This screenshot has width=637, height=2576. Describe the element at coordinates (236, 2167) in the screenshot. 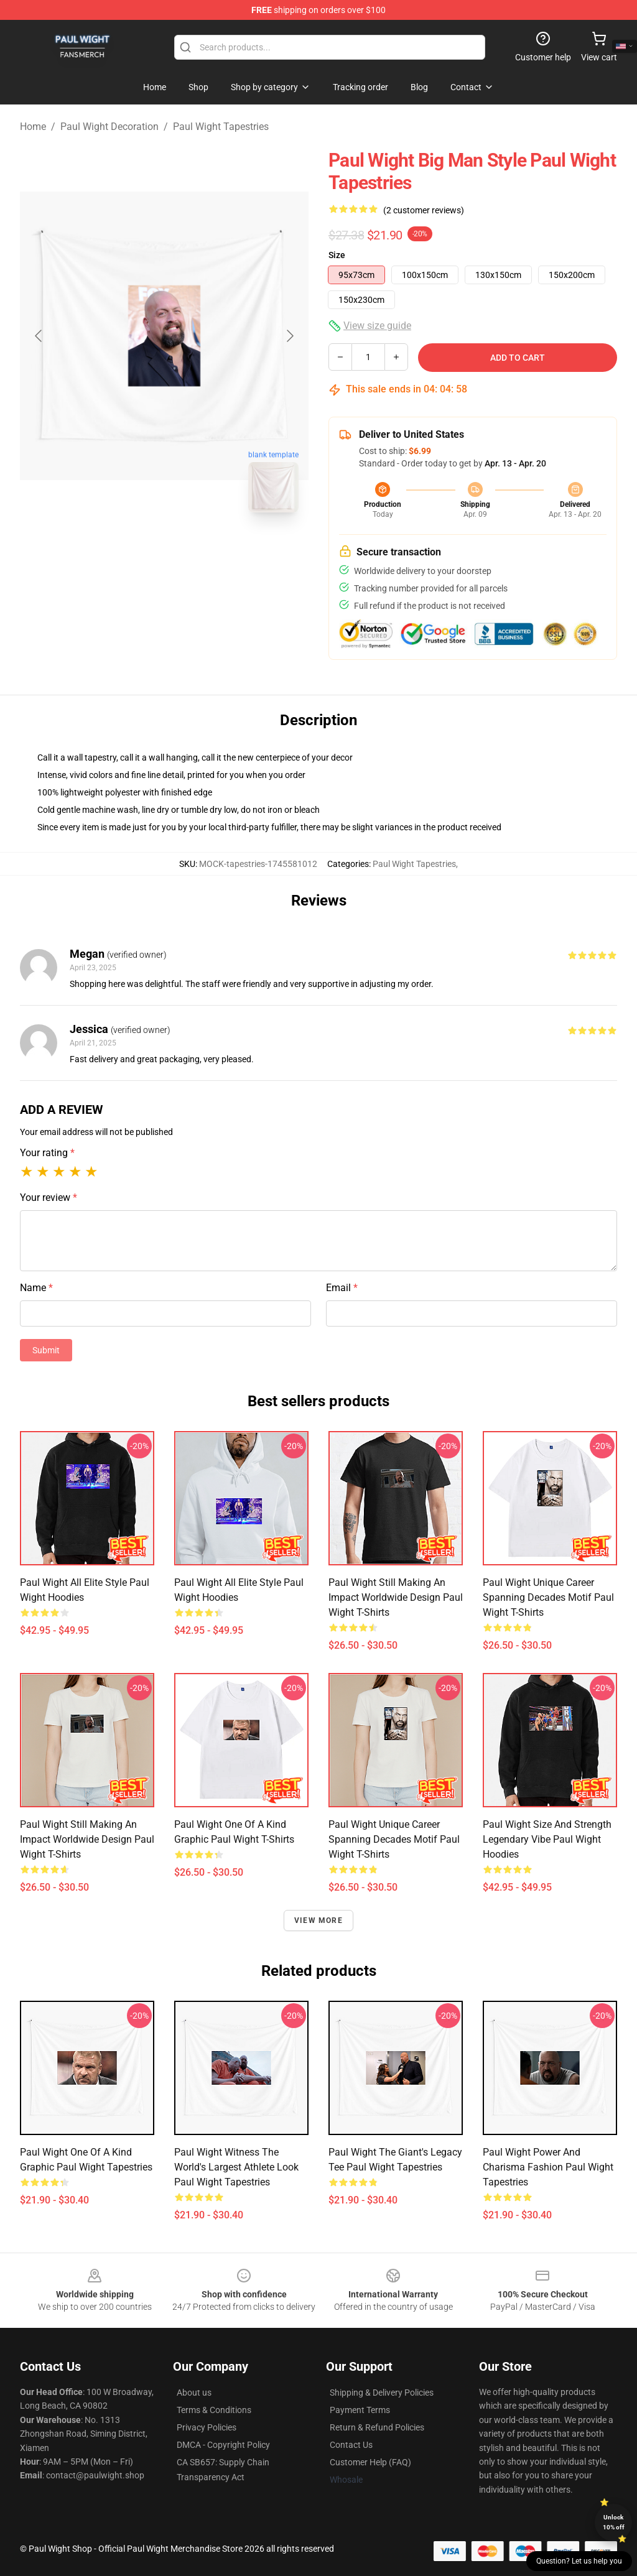

I see `Paul Wight witness the world's largest athlete look Paul Wight Tapestries` at that location.